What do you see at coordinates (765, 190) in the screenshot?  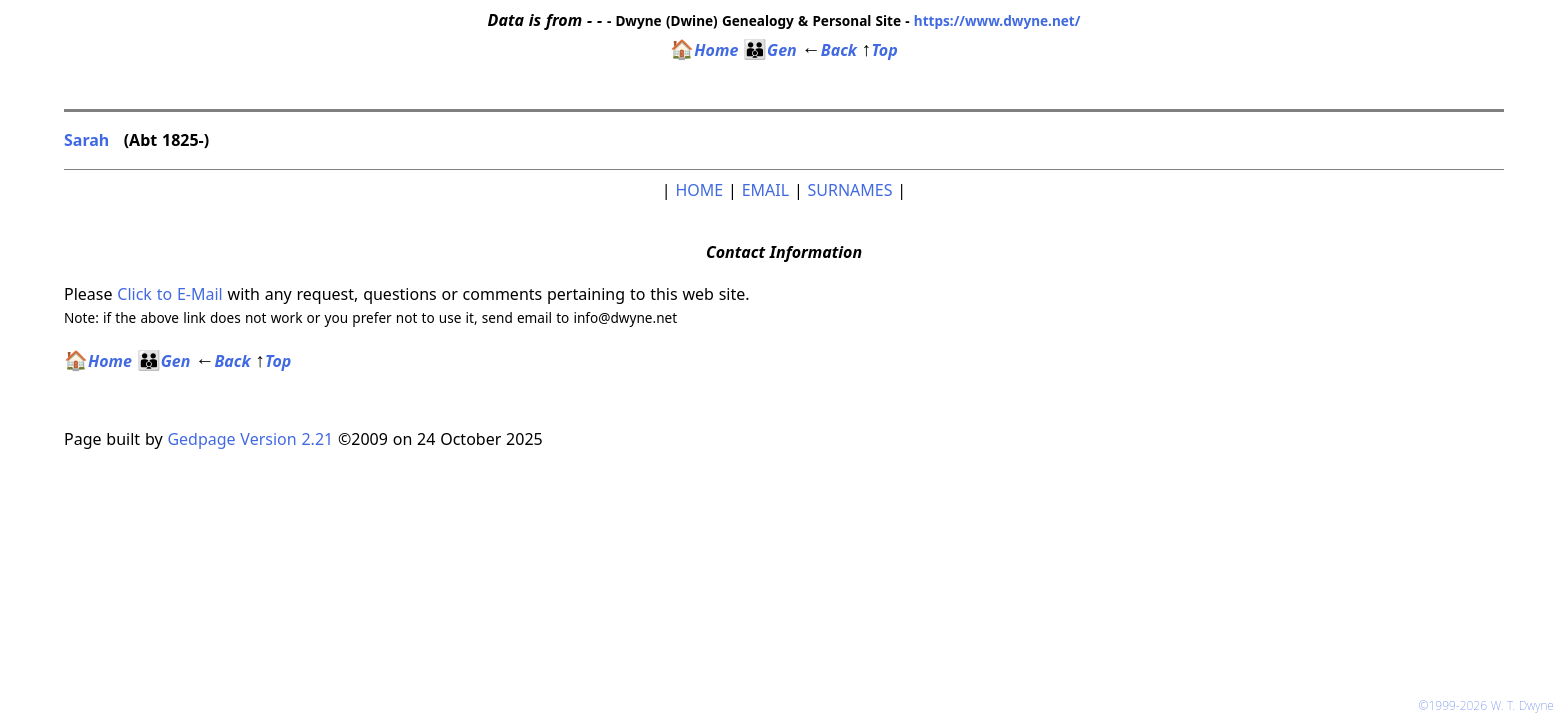 I see `EMAIL` at bounding box center [765, 190].